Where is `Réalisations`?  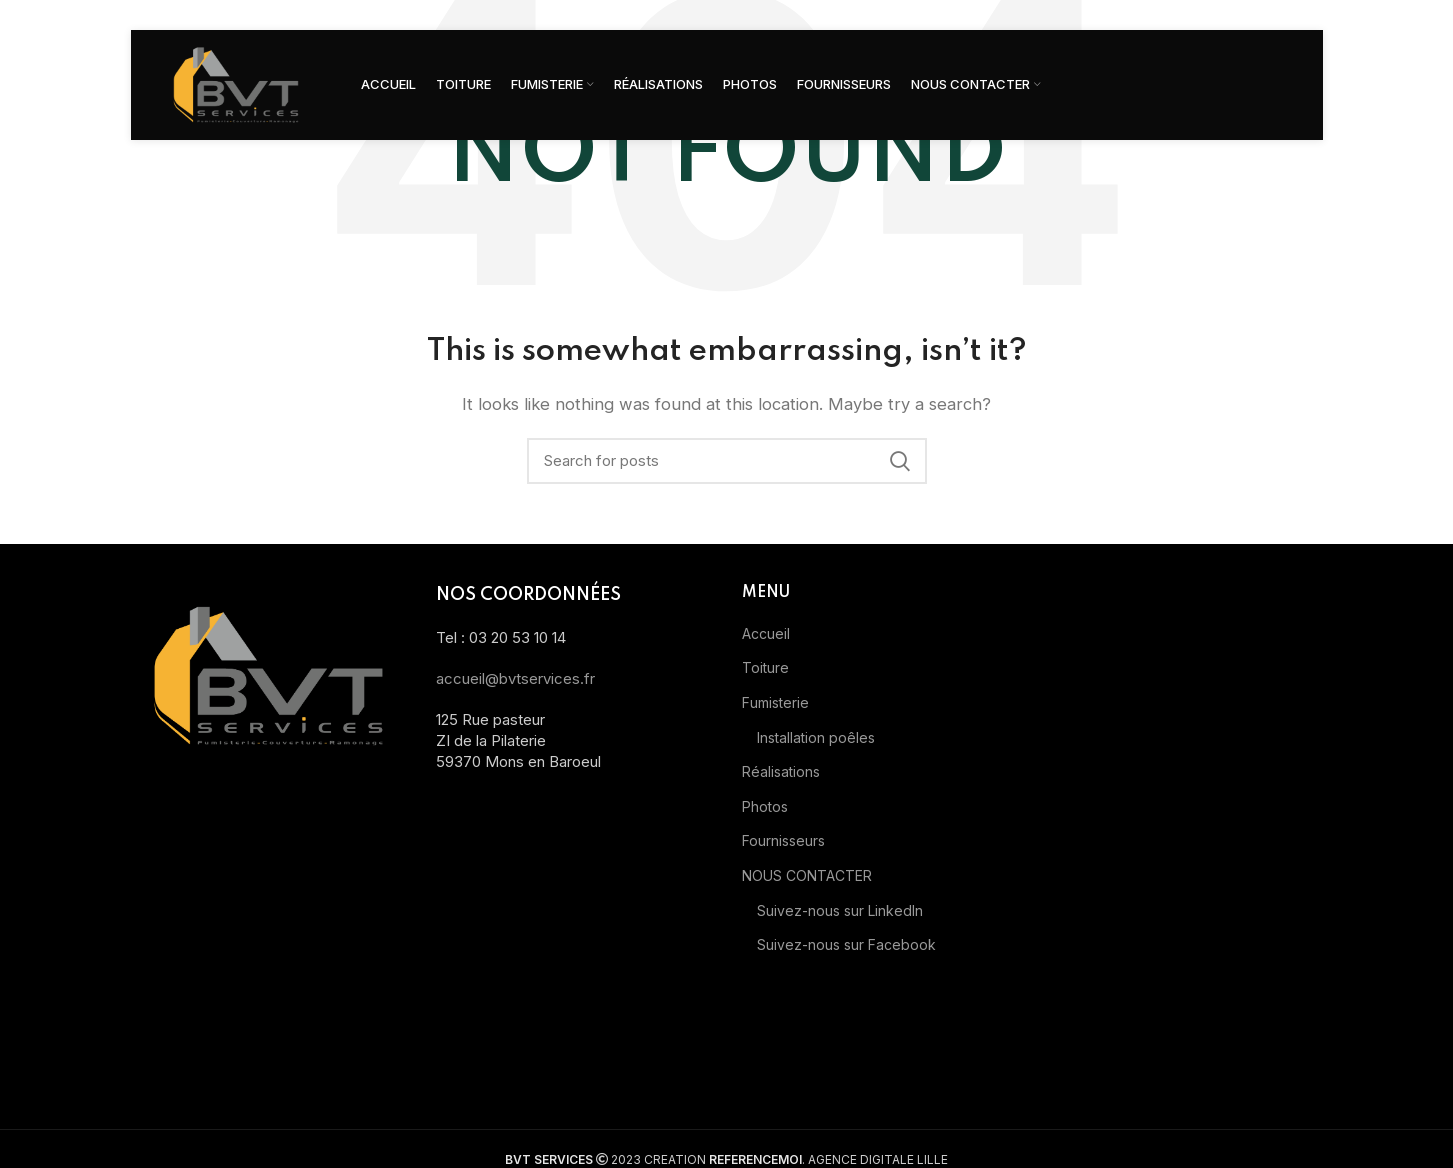
Réalisations is located at coordinates (781, 771).